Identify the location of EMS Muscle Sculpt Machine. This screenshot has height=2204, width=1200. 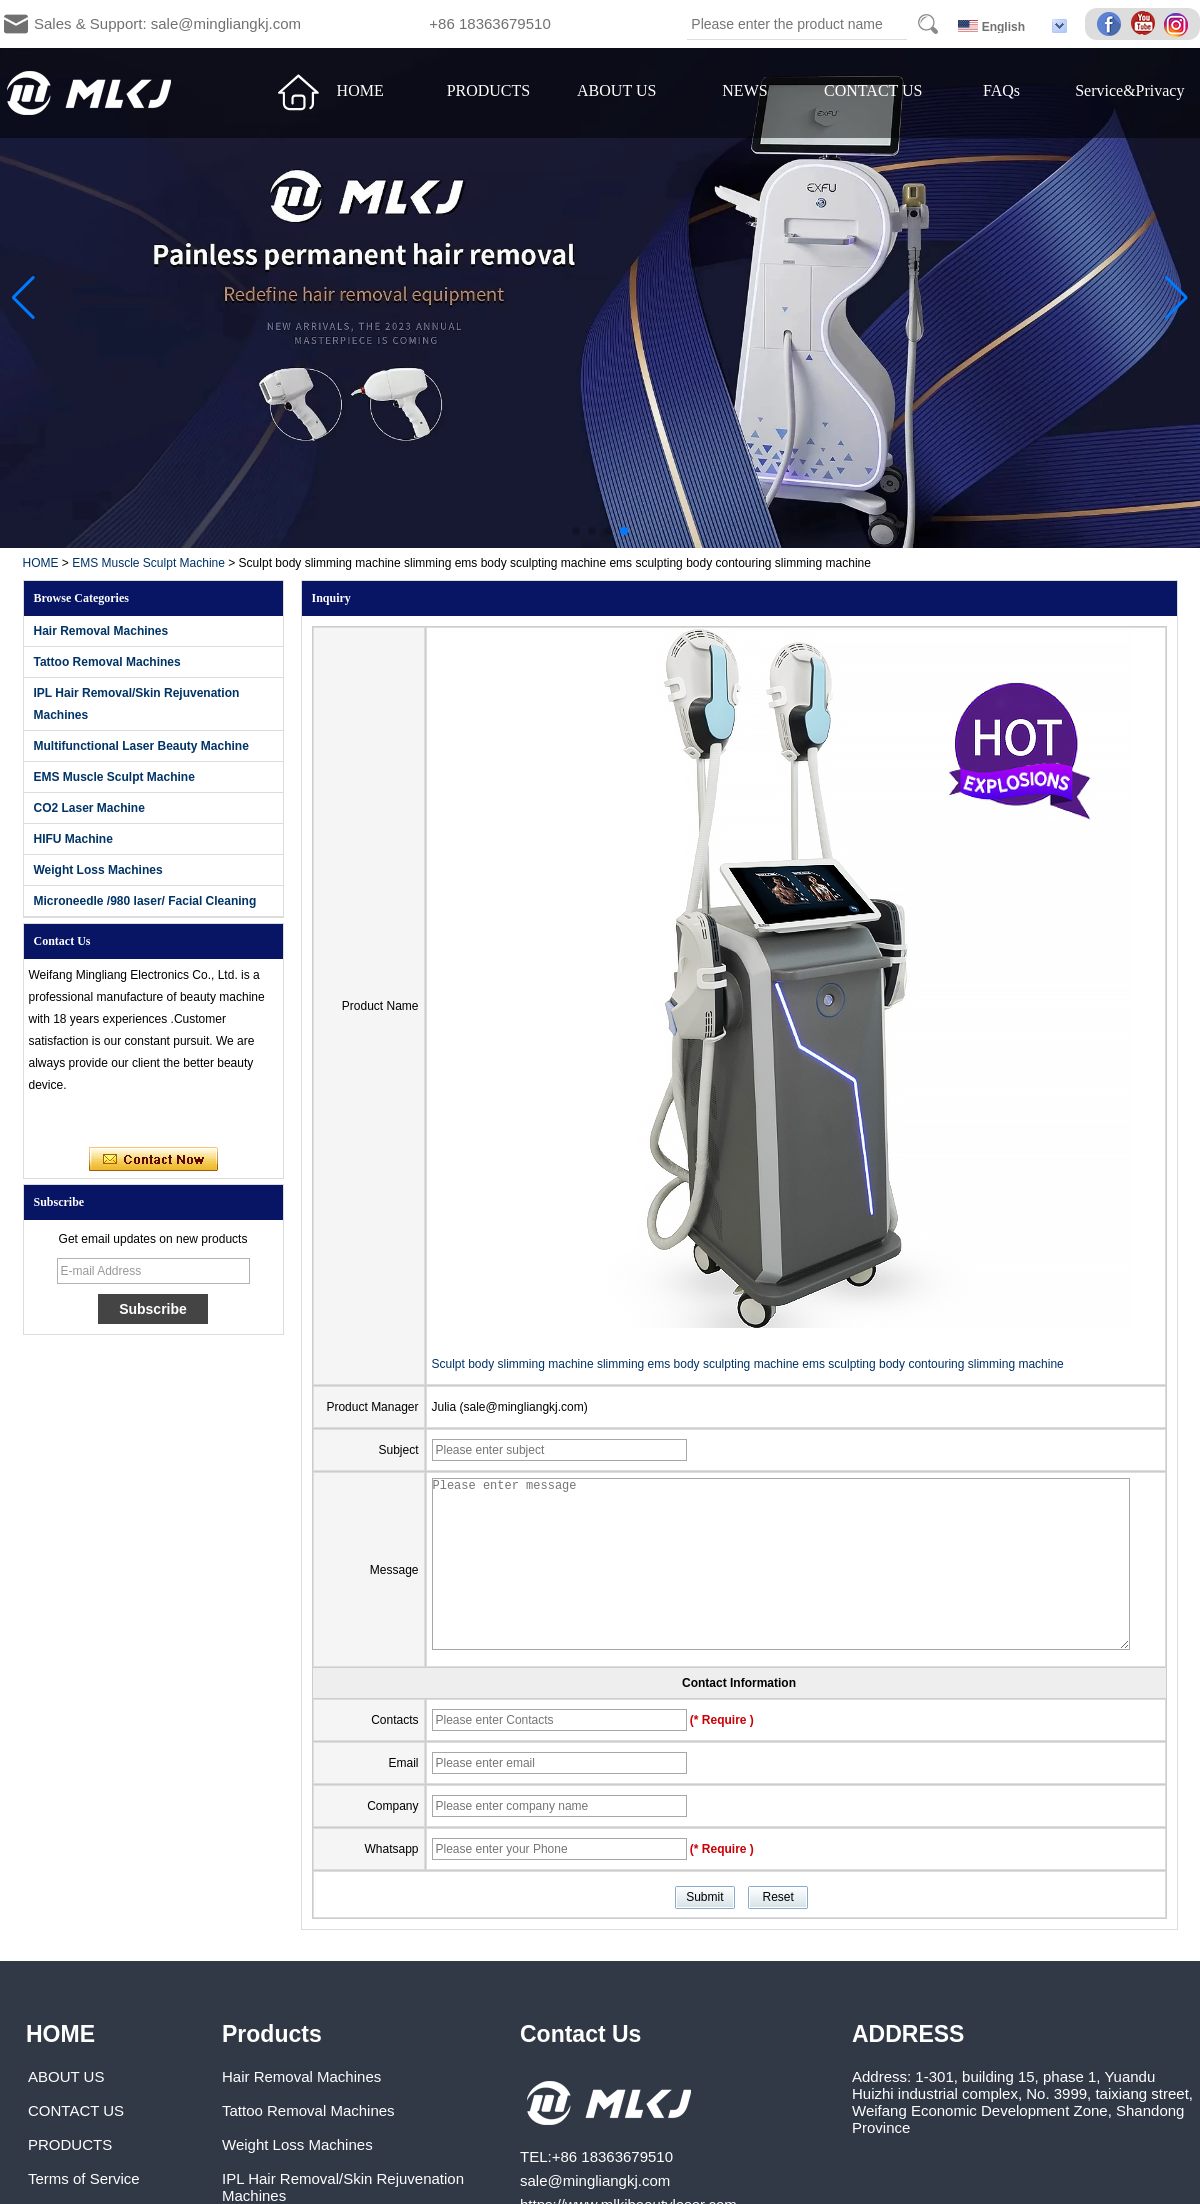
(148, 563).